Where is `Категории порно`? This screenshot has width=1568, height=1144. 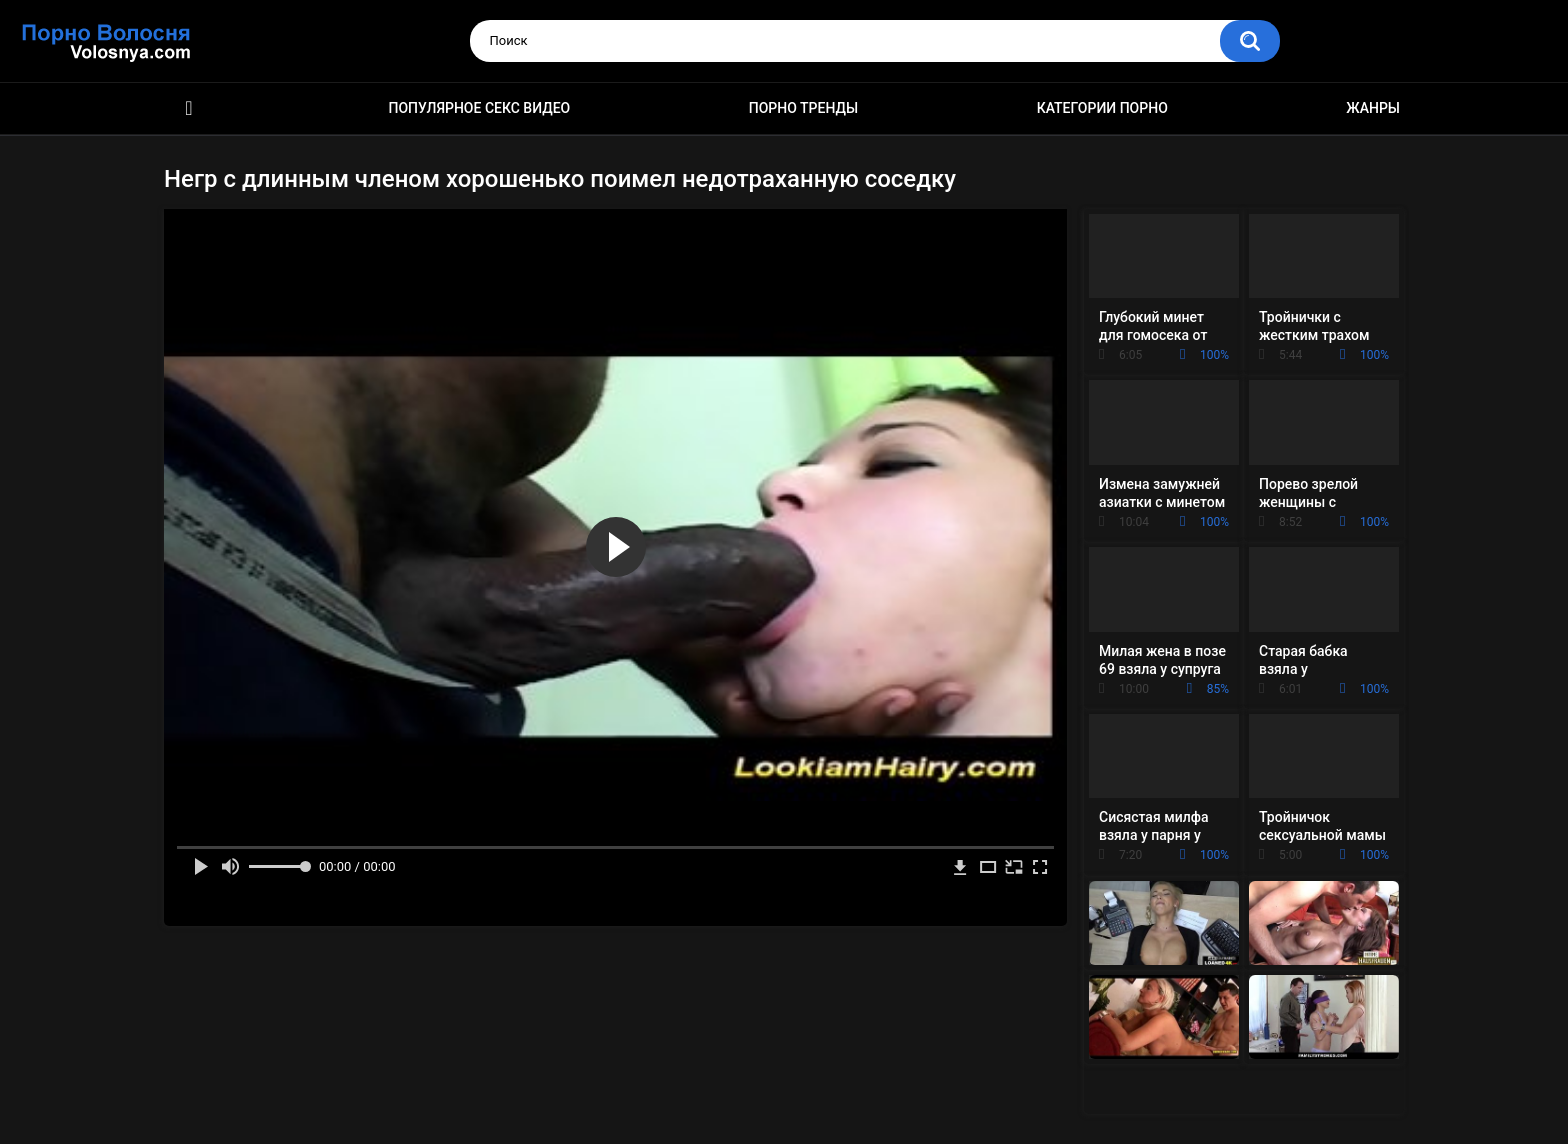 Категории порно is located at coordinates (1102, 108).